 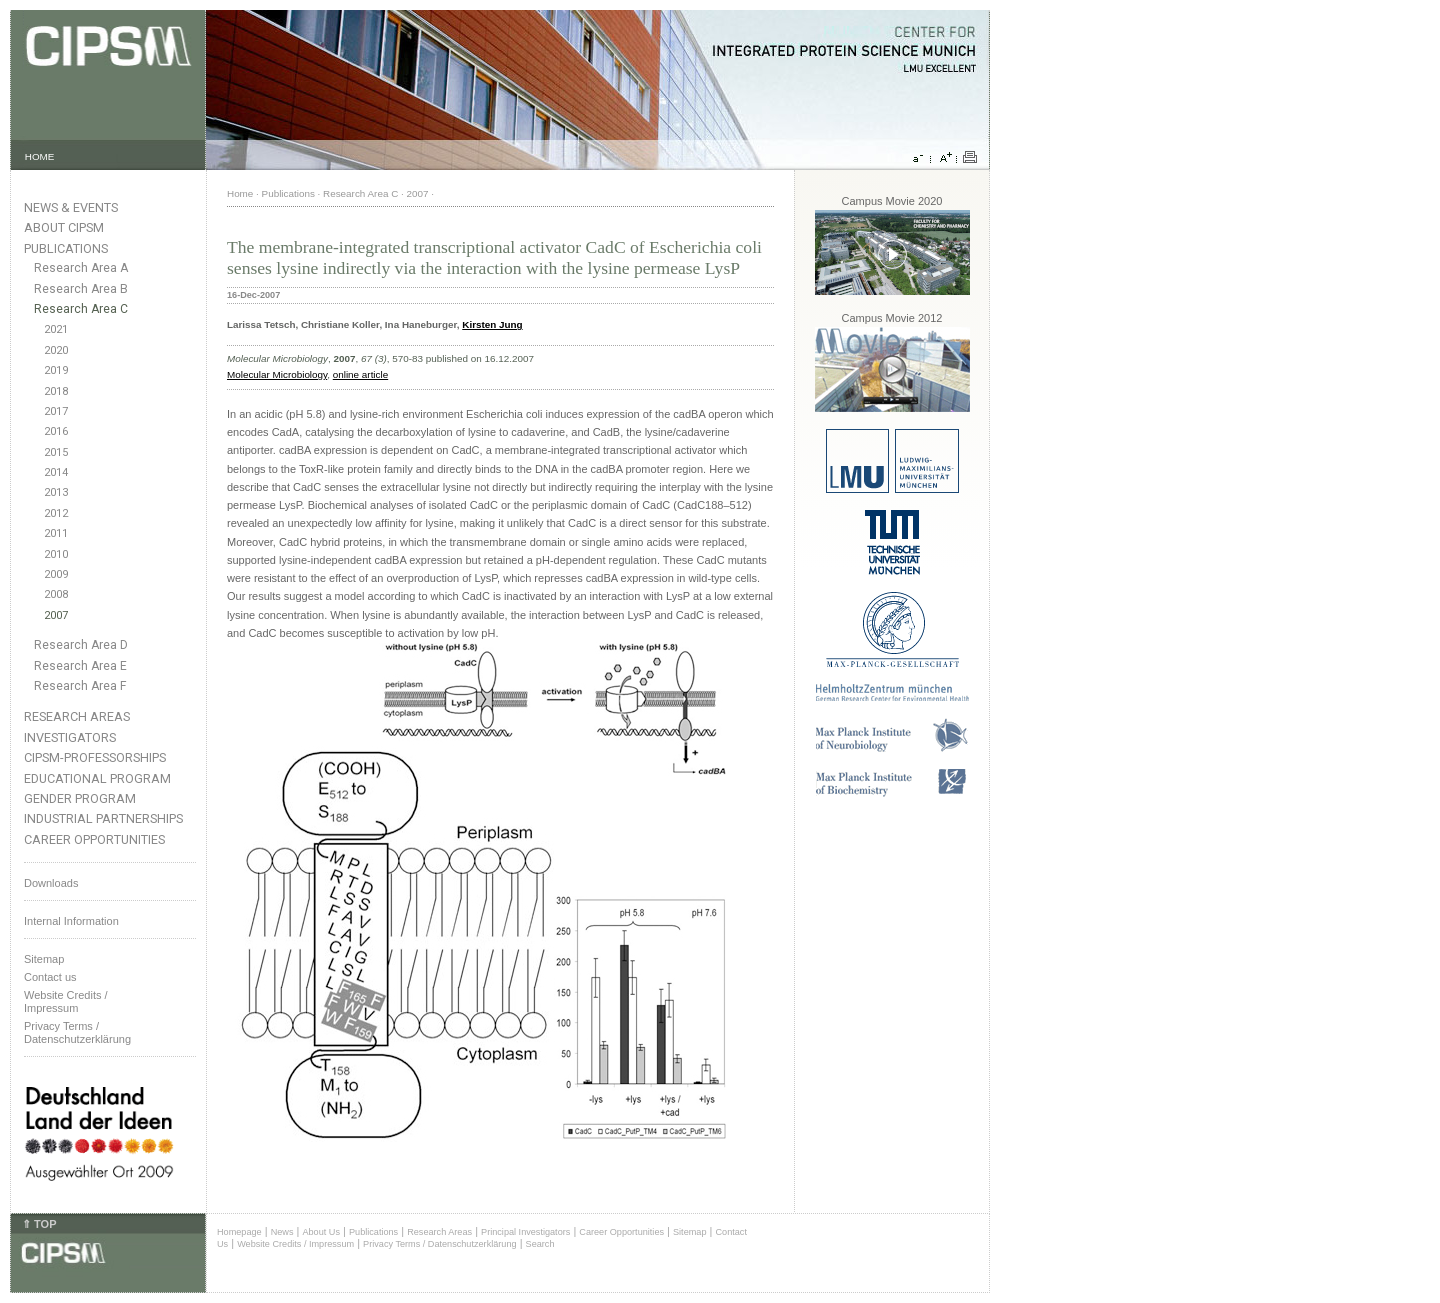 I want to click on Educational Program, so click(x=97, y=778).